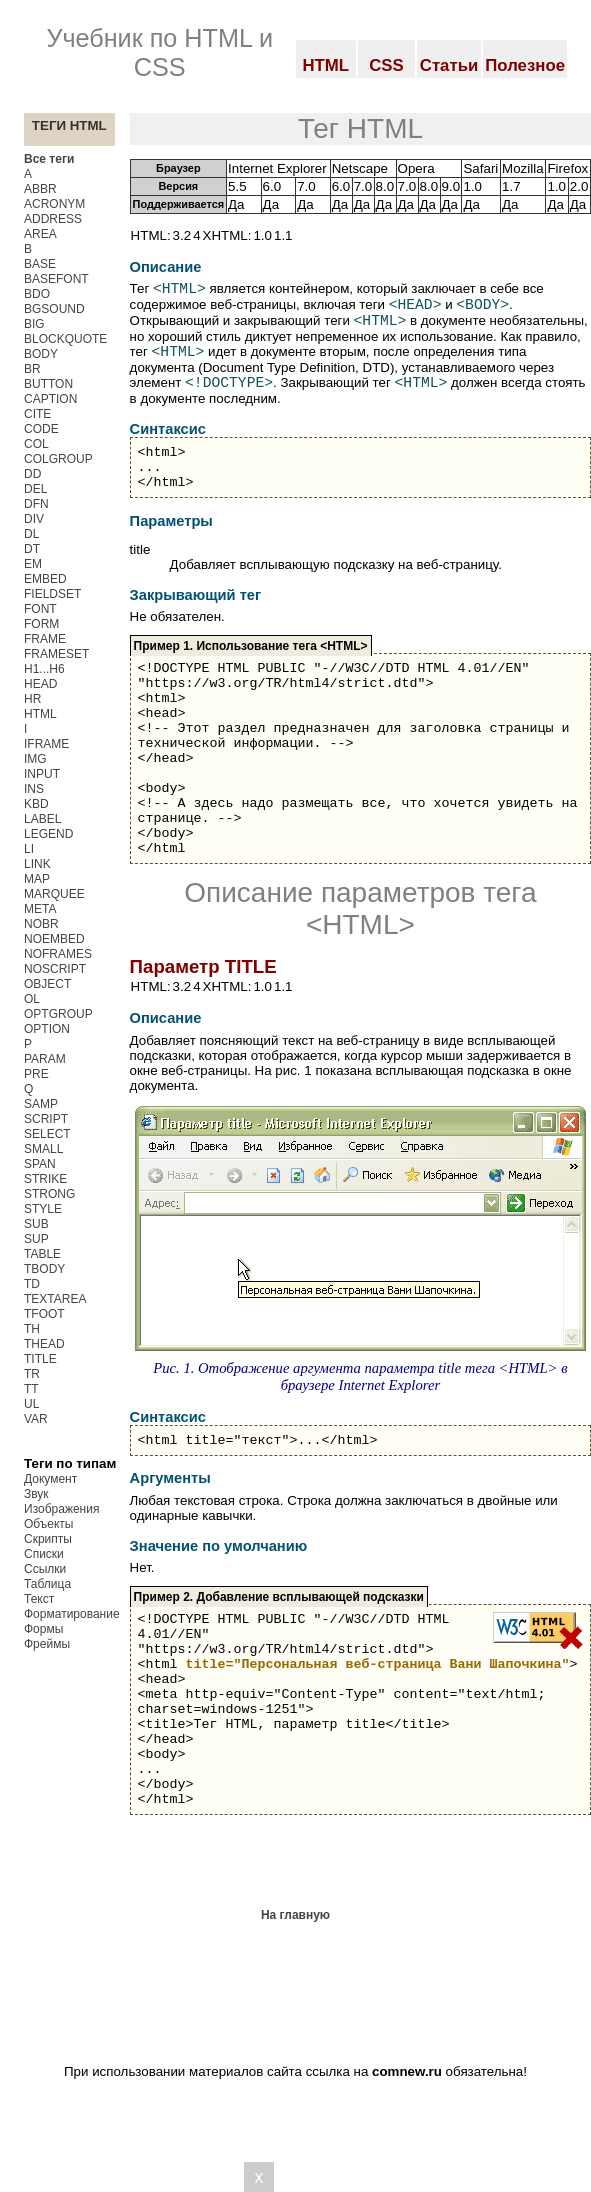 The width and height of the screenshot is (591, 2192). I want to click on BODY, so click(41, 354).